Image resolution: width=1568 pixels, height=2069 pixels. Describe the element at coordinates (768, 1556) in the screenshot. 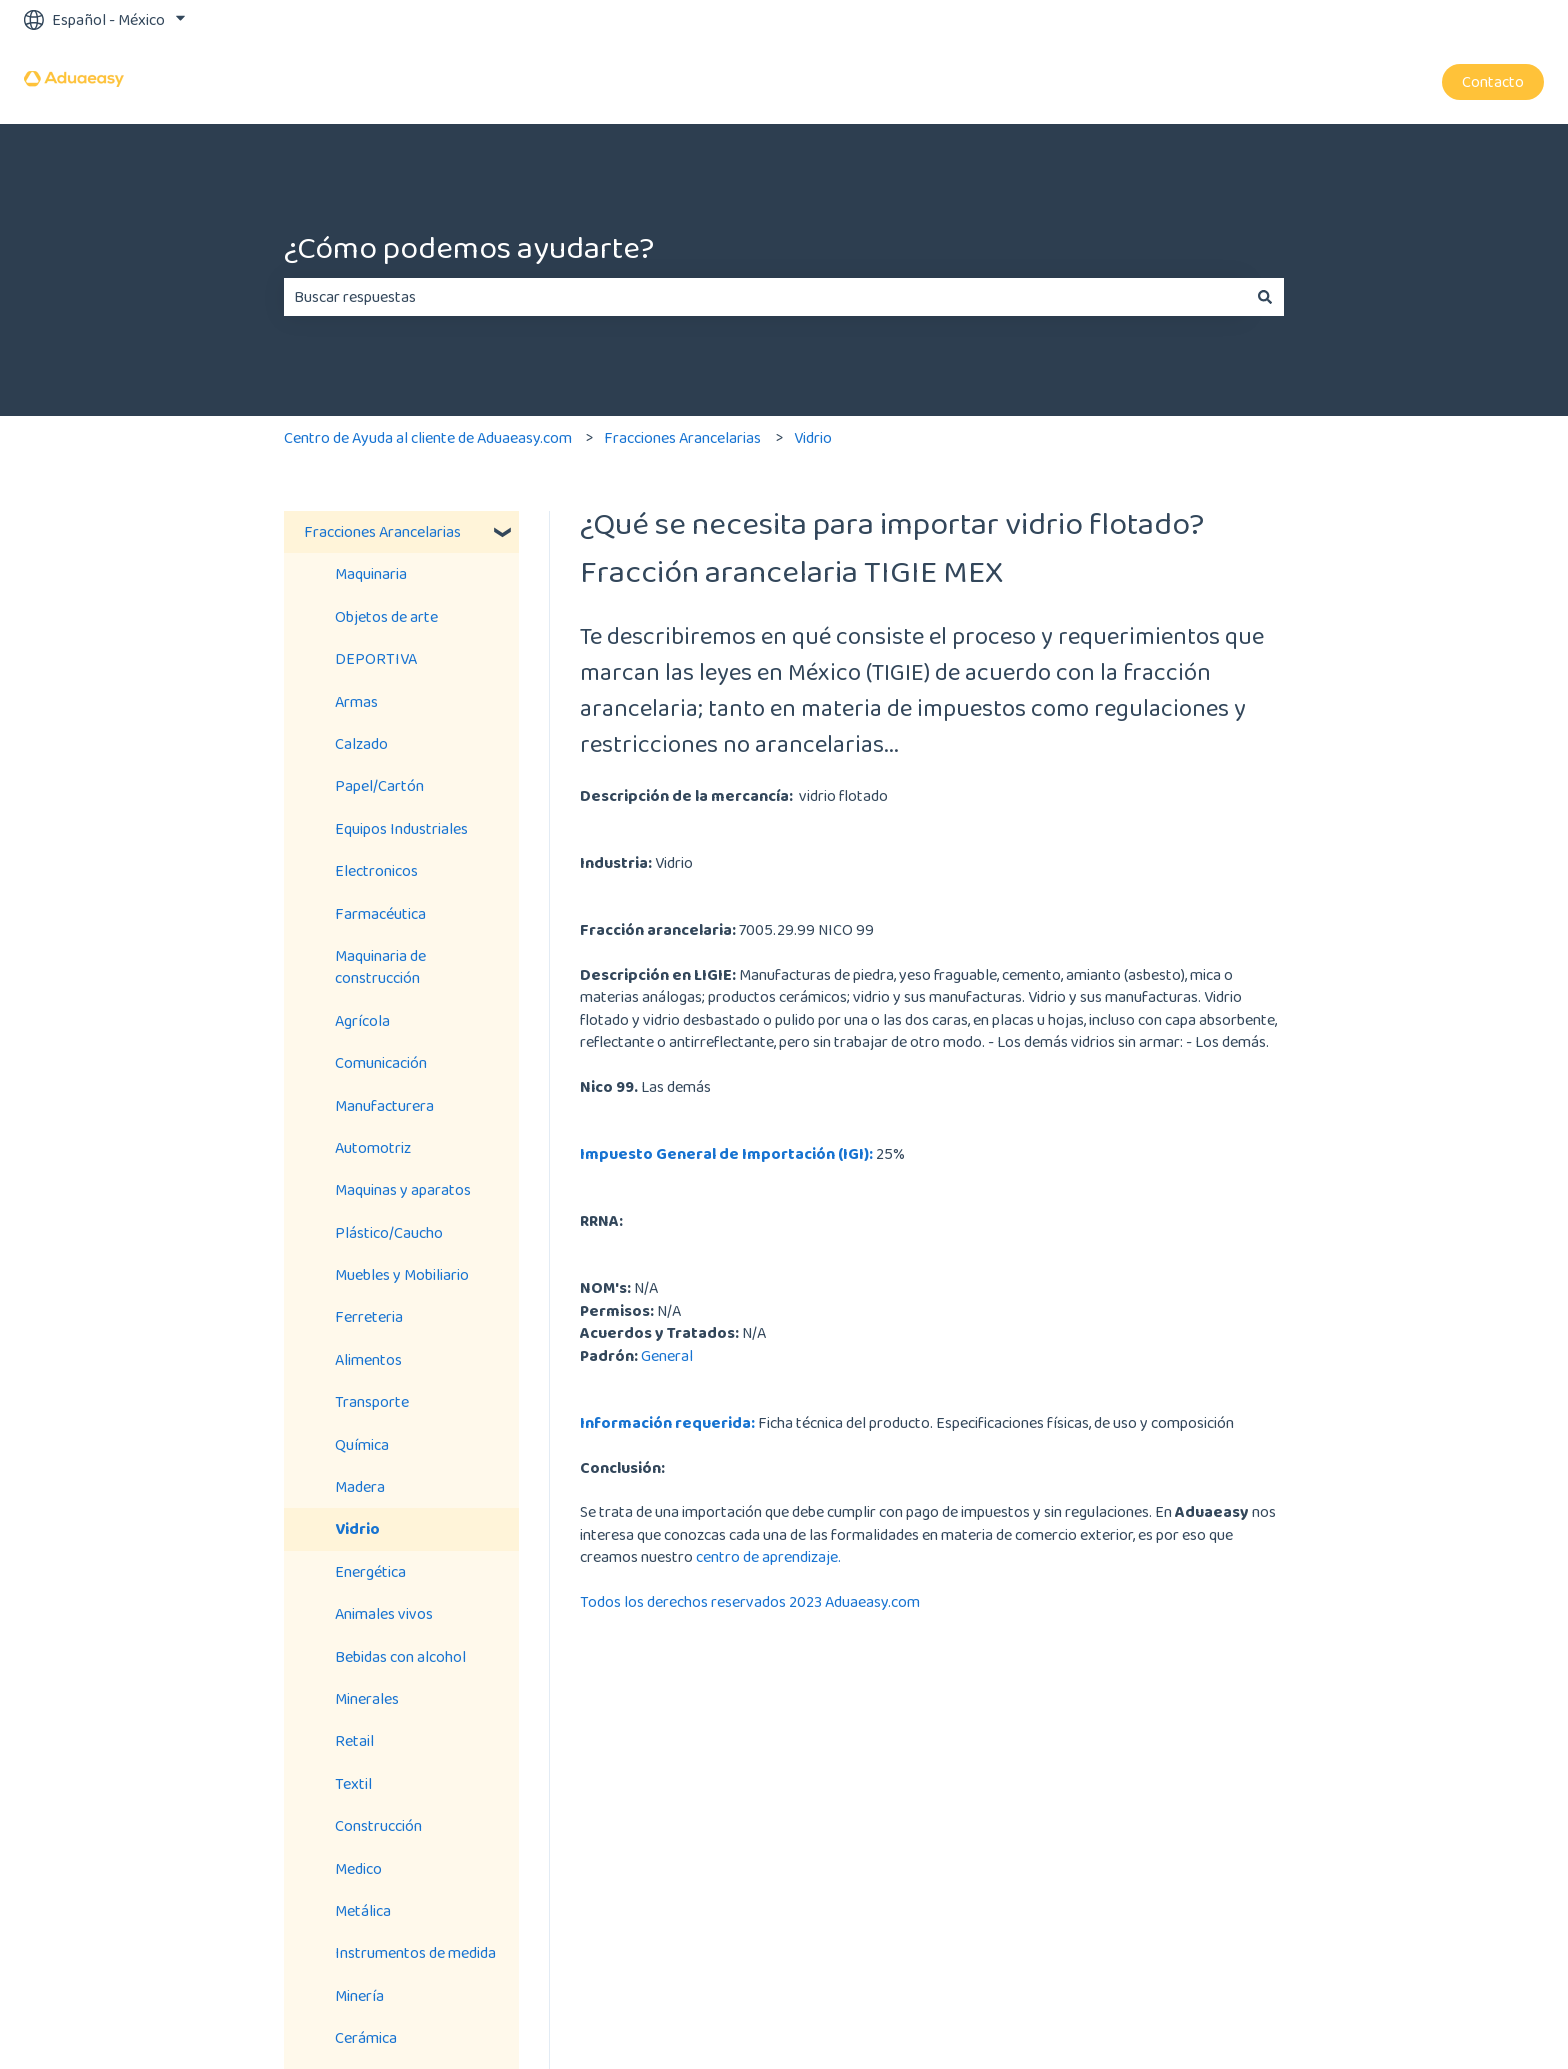

I see `centro de aprendizaje.` at that location.